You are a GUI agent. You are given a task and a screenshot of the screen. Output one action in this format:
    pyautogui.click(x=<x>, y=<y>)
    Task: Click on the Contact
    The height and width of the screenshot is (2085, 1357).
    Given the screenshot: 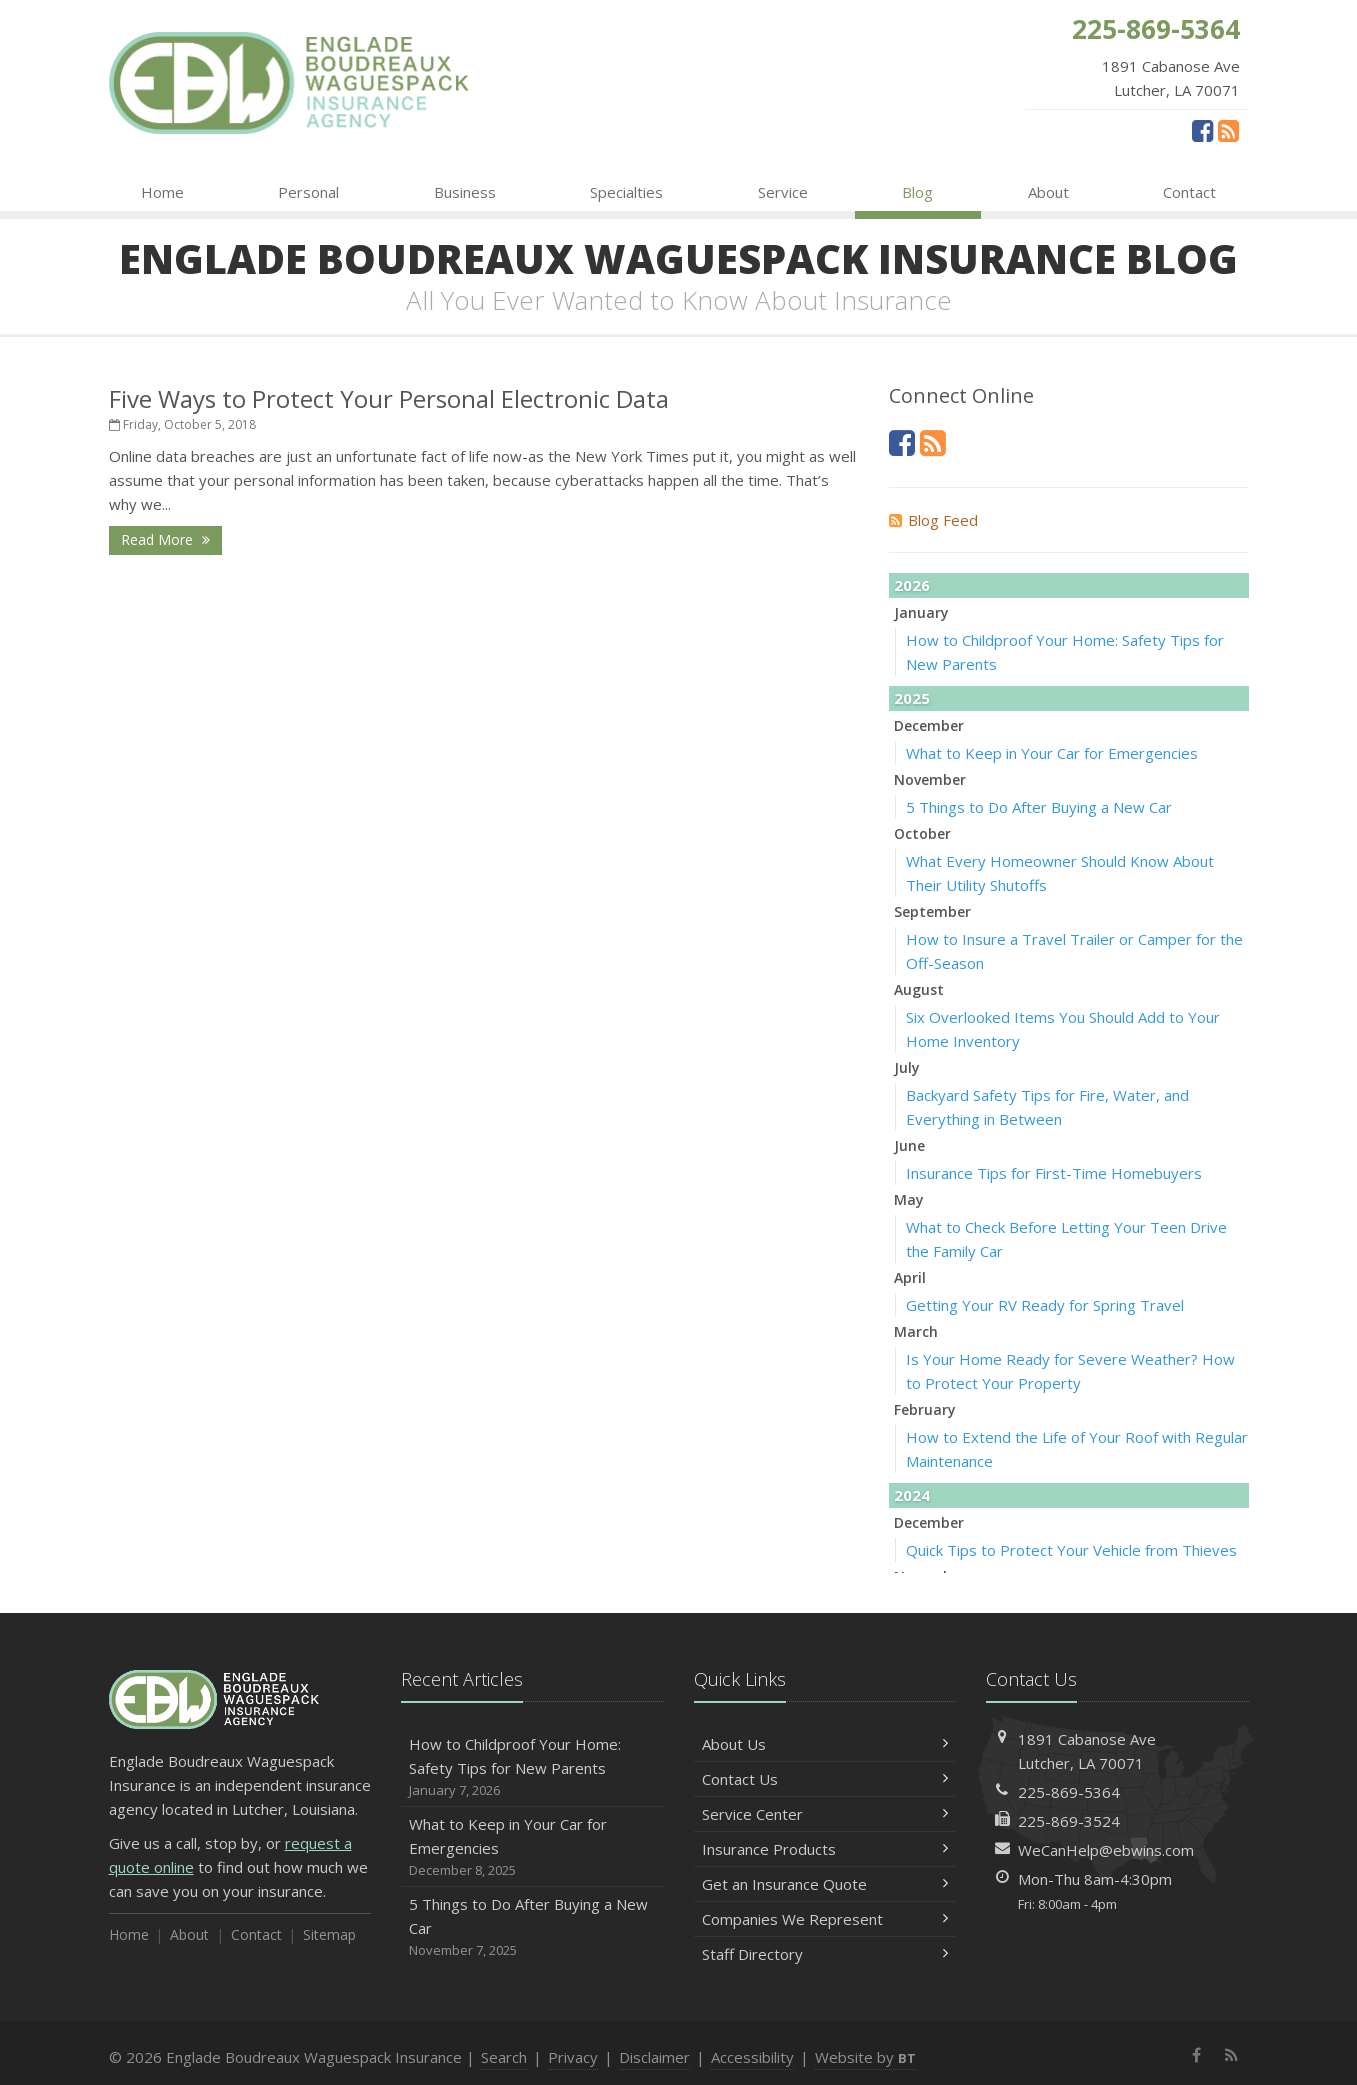 What is the action you would take?
    pyautogui.click(x=1189, y=192)
    